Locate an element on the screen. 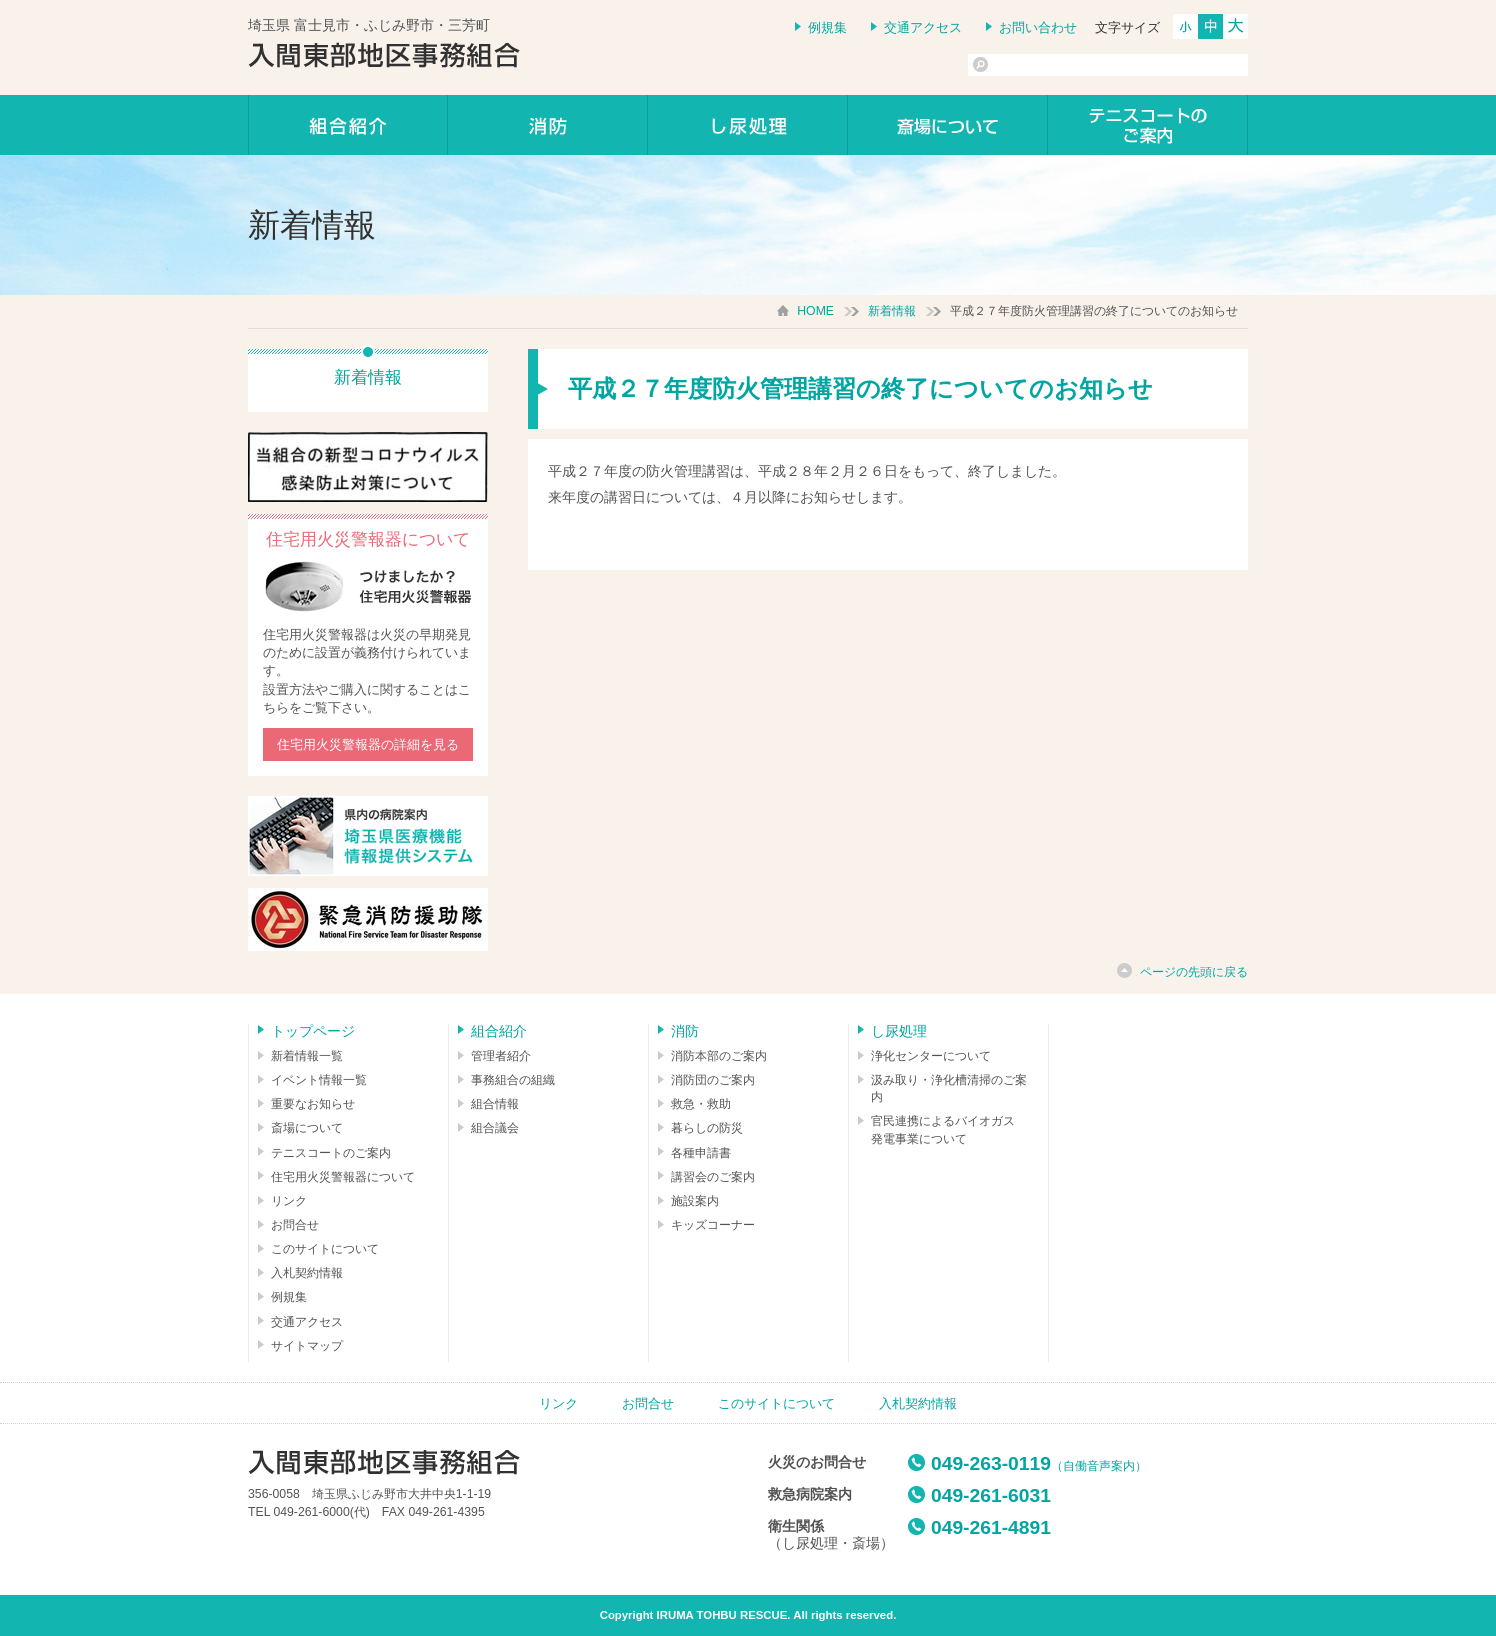 This screenshot has height=1636, width=1496. お問合せ is located at coordinates (295, 1225).